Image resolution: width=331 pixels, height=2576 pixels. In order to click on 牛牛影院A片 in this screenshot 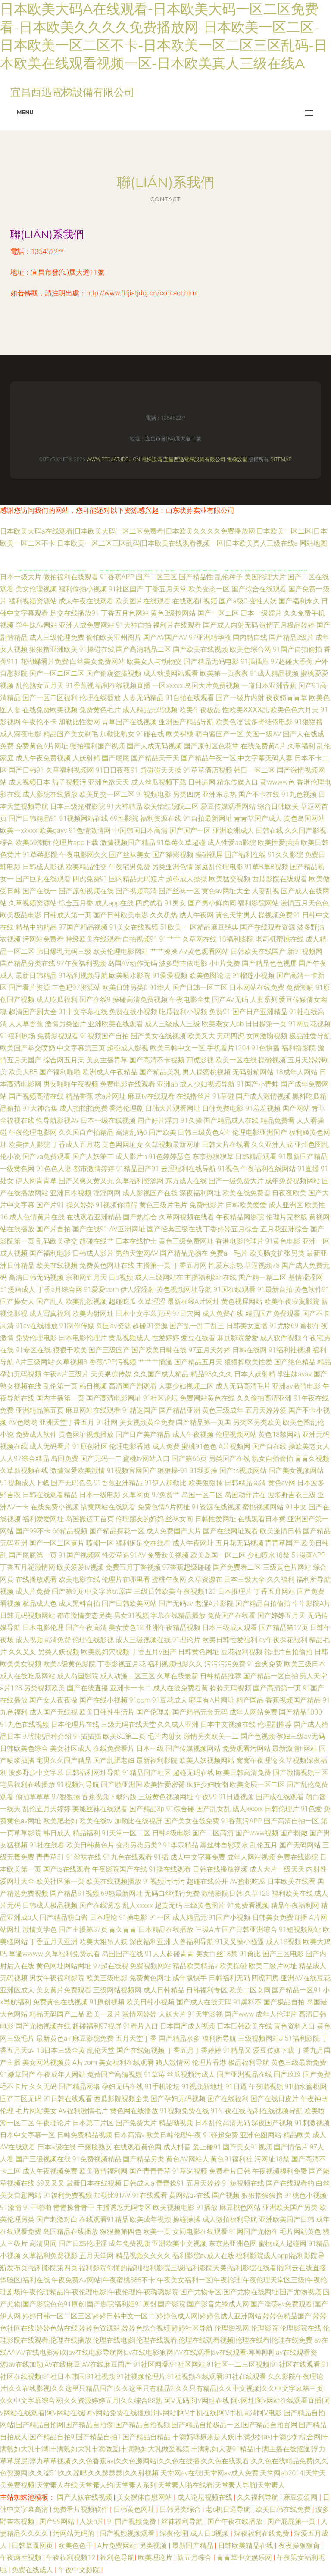, I will do `click(311, 1603)`.